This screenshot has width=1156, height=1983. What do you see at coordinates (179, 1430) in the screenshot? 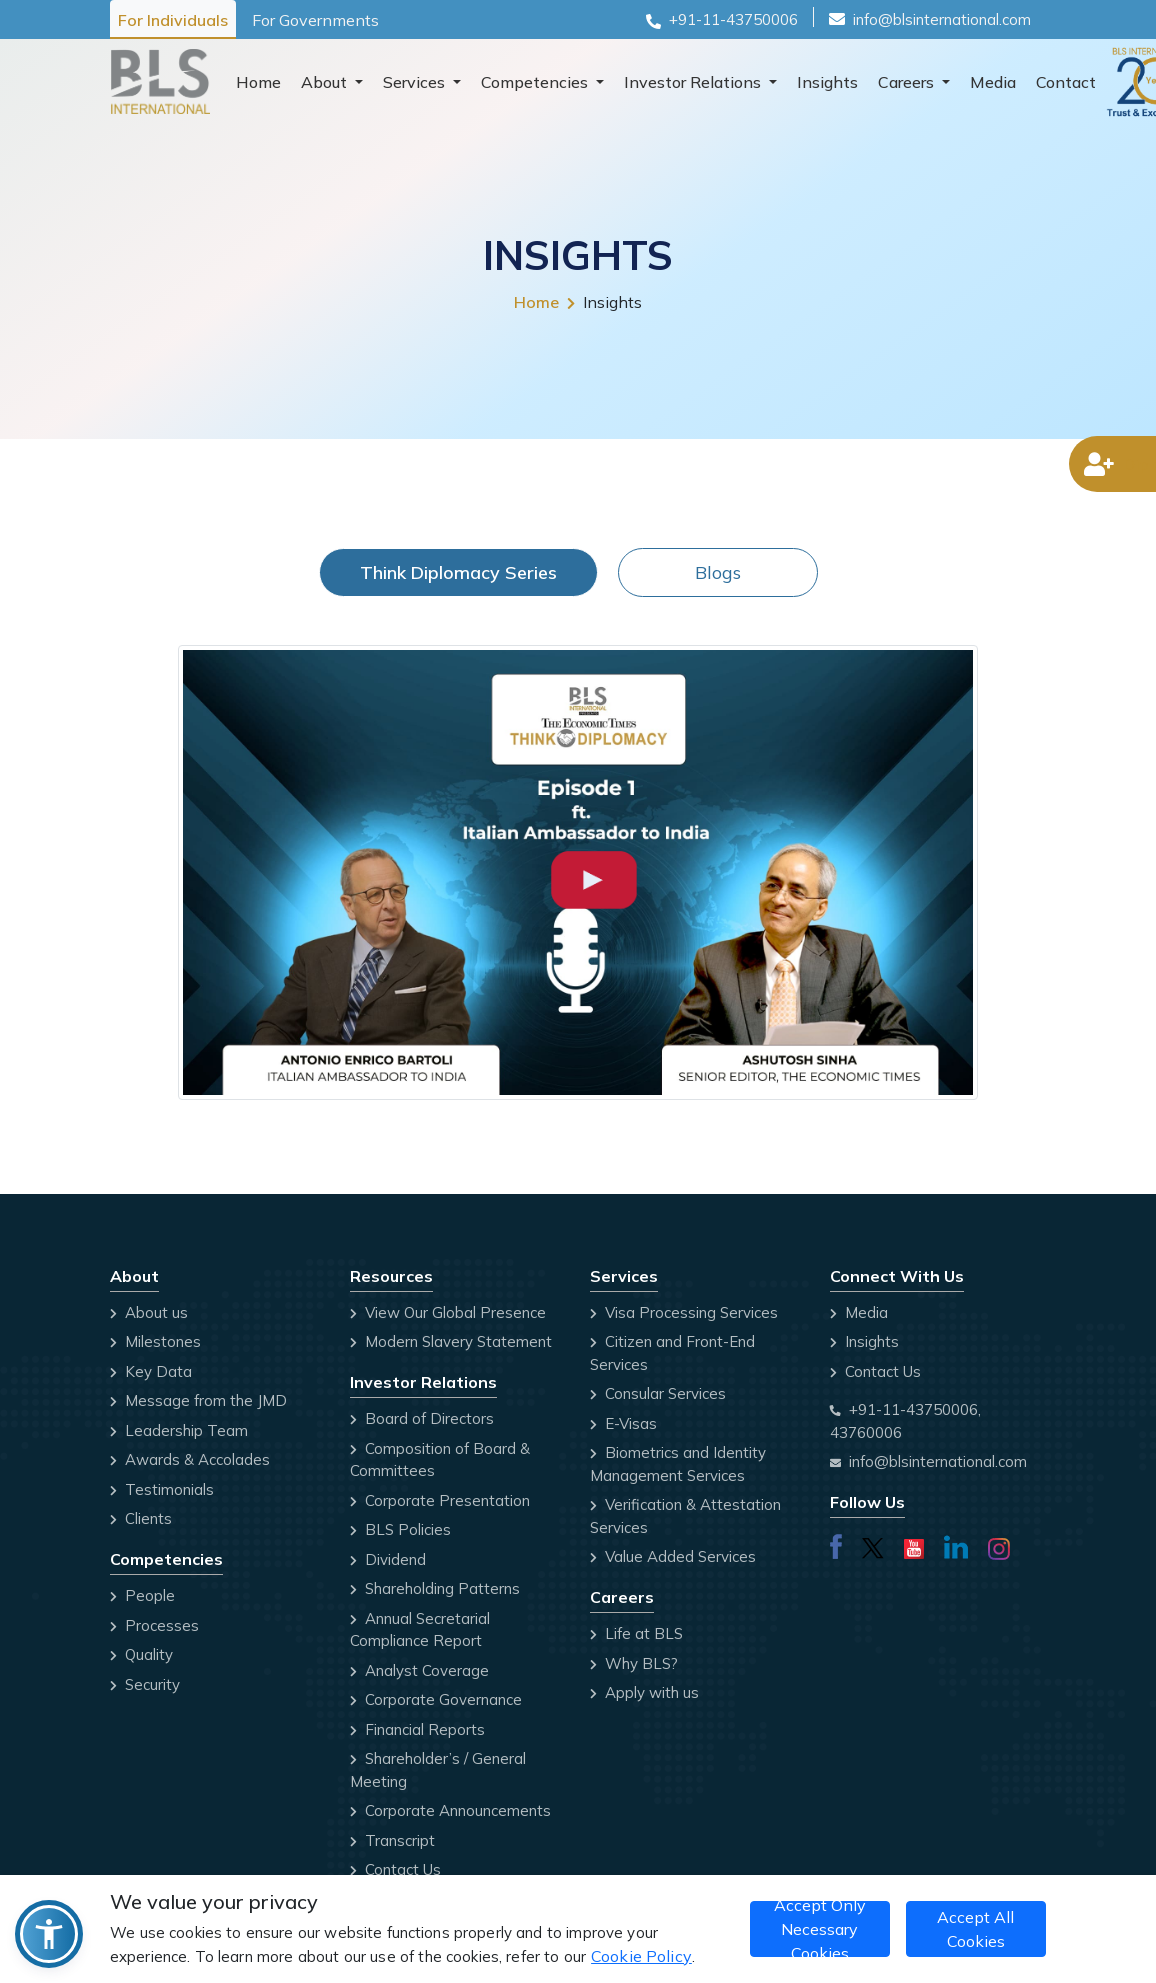
I see `Leadership Team` at bounding box center [179, 1430].